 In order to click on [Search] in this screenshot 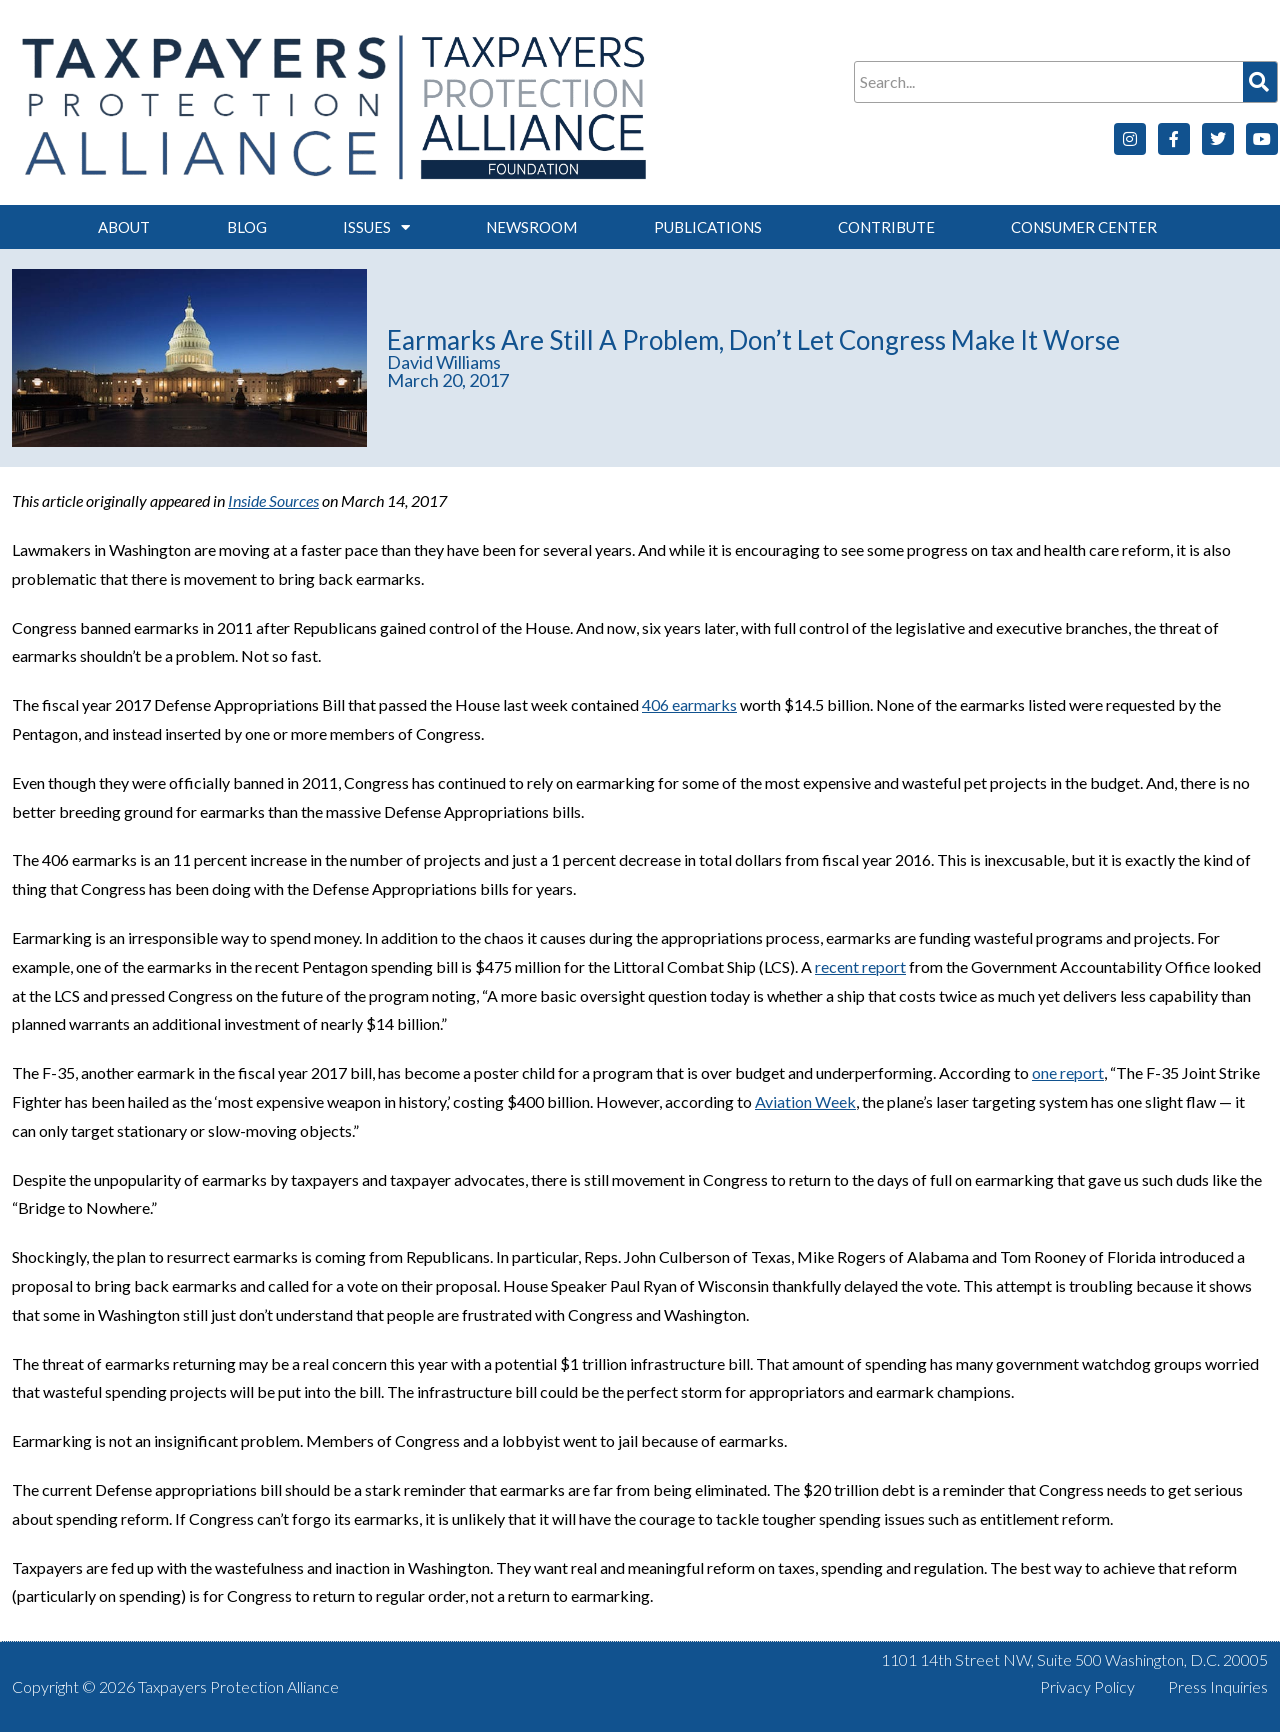, I will do `click(1260, 82)`.